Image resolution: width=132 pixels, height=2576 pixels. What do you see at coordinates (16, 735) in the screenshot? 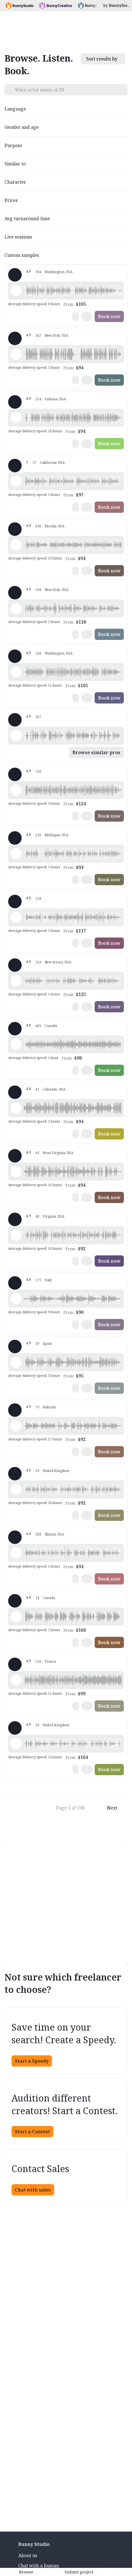
I see `[Play sample - Shawn M. - English - American, Male | Middle age, Commercials / Advertising]` at bounding box center [16, 735].